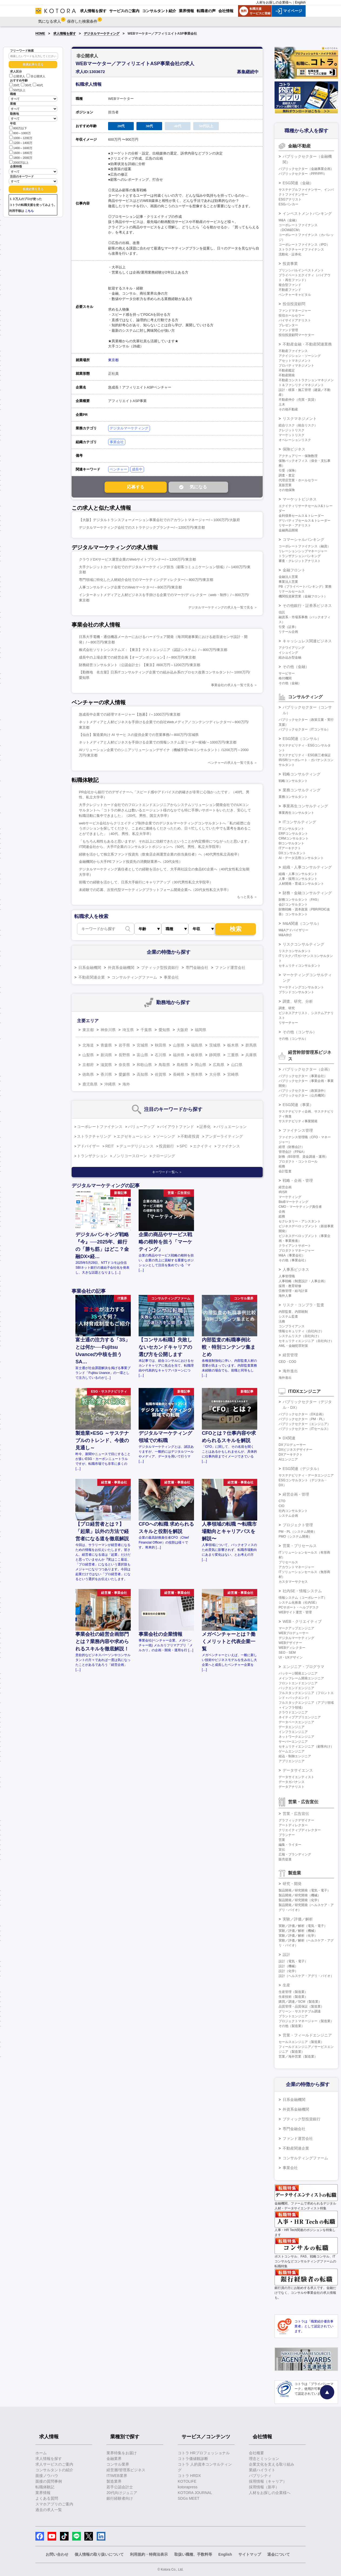 The image size is (341, 2576). What do you see at coordinates (303, 551) in the screenshot?
I see `リレーションシップマネージャー` at bounding box center [303, 551].